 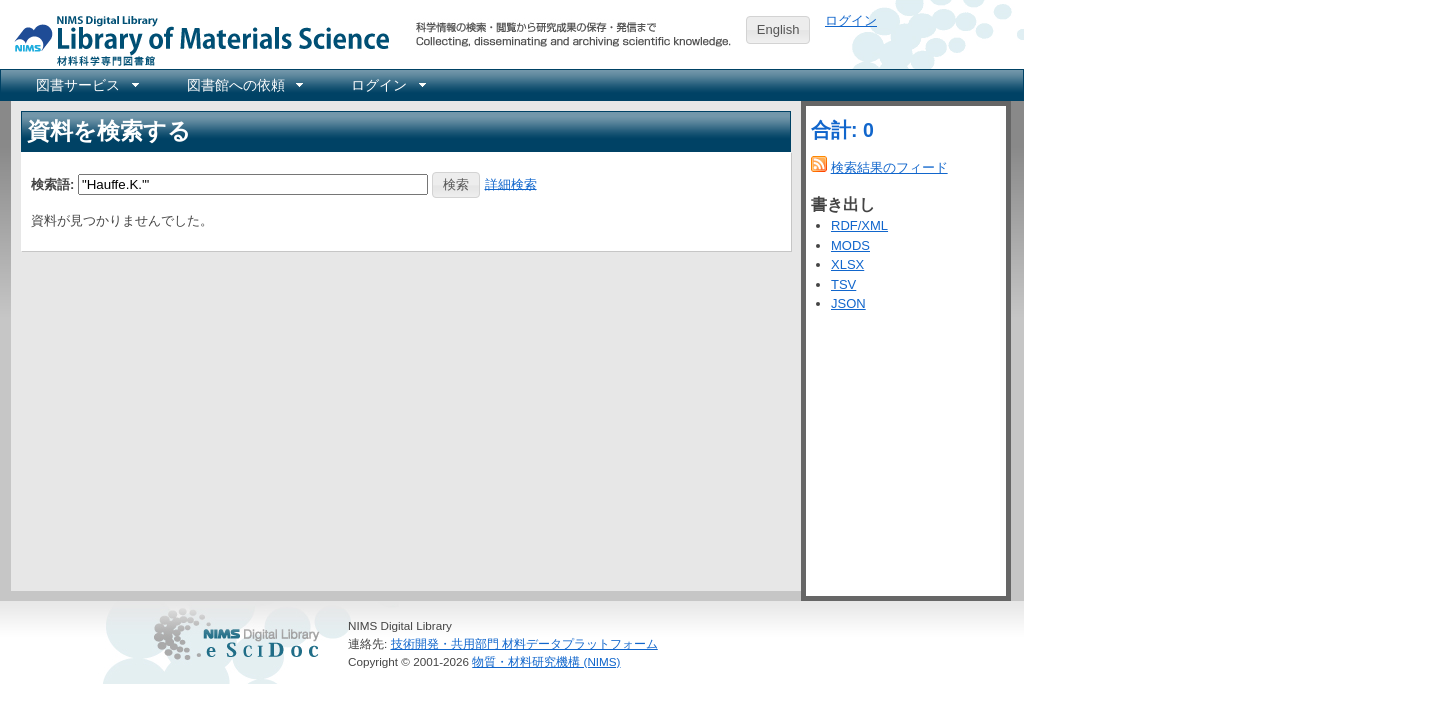 What do you see at coordinates (524, 643) in the screenshot?
I see `技術開発・共用部門 材料データプラットフォーム` at bounding box center [524, 643].